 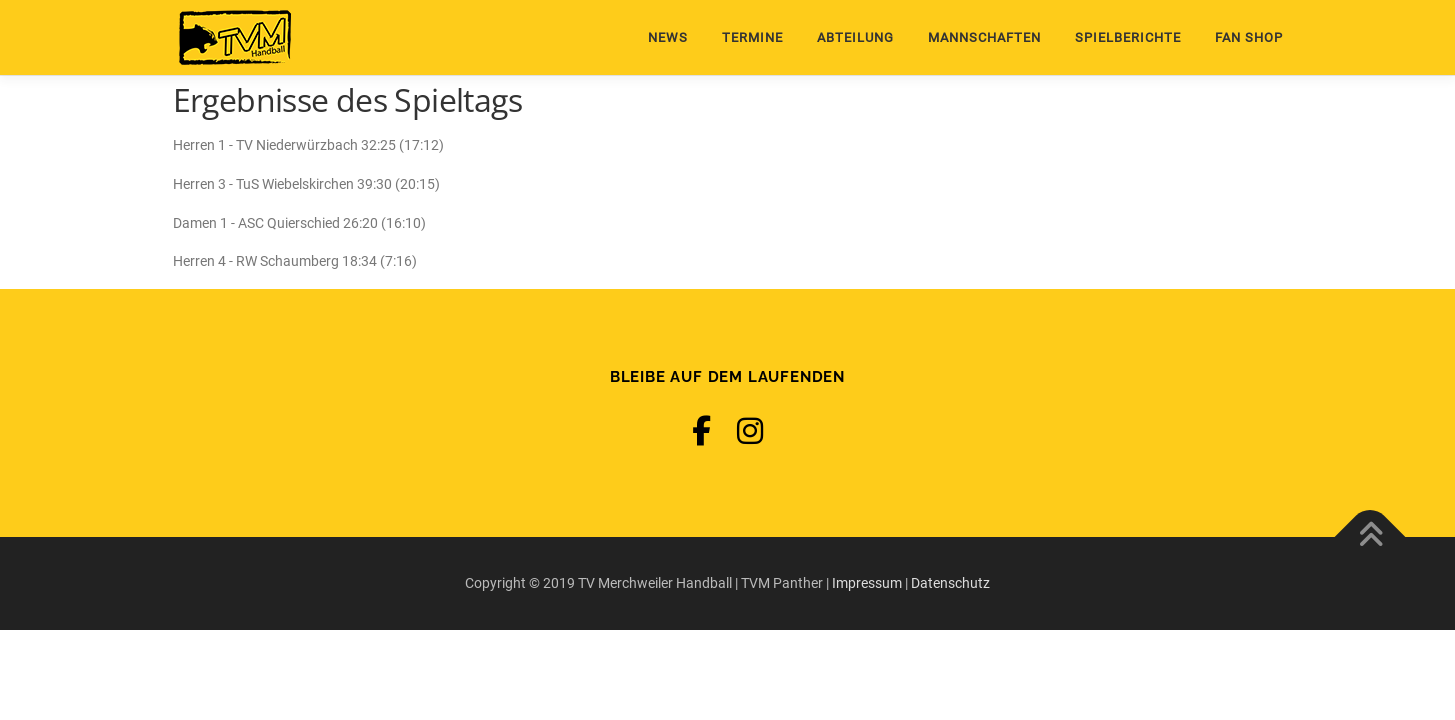 What do you see at coordinates (668, 37) in the screenshot?
I see `News` at bounding box center [668, 37].